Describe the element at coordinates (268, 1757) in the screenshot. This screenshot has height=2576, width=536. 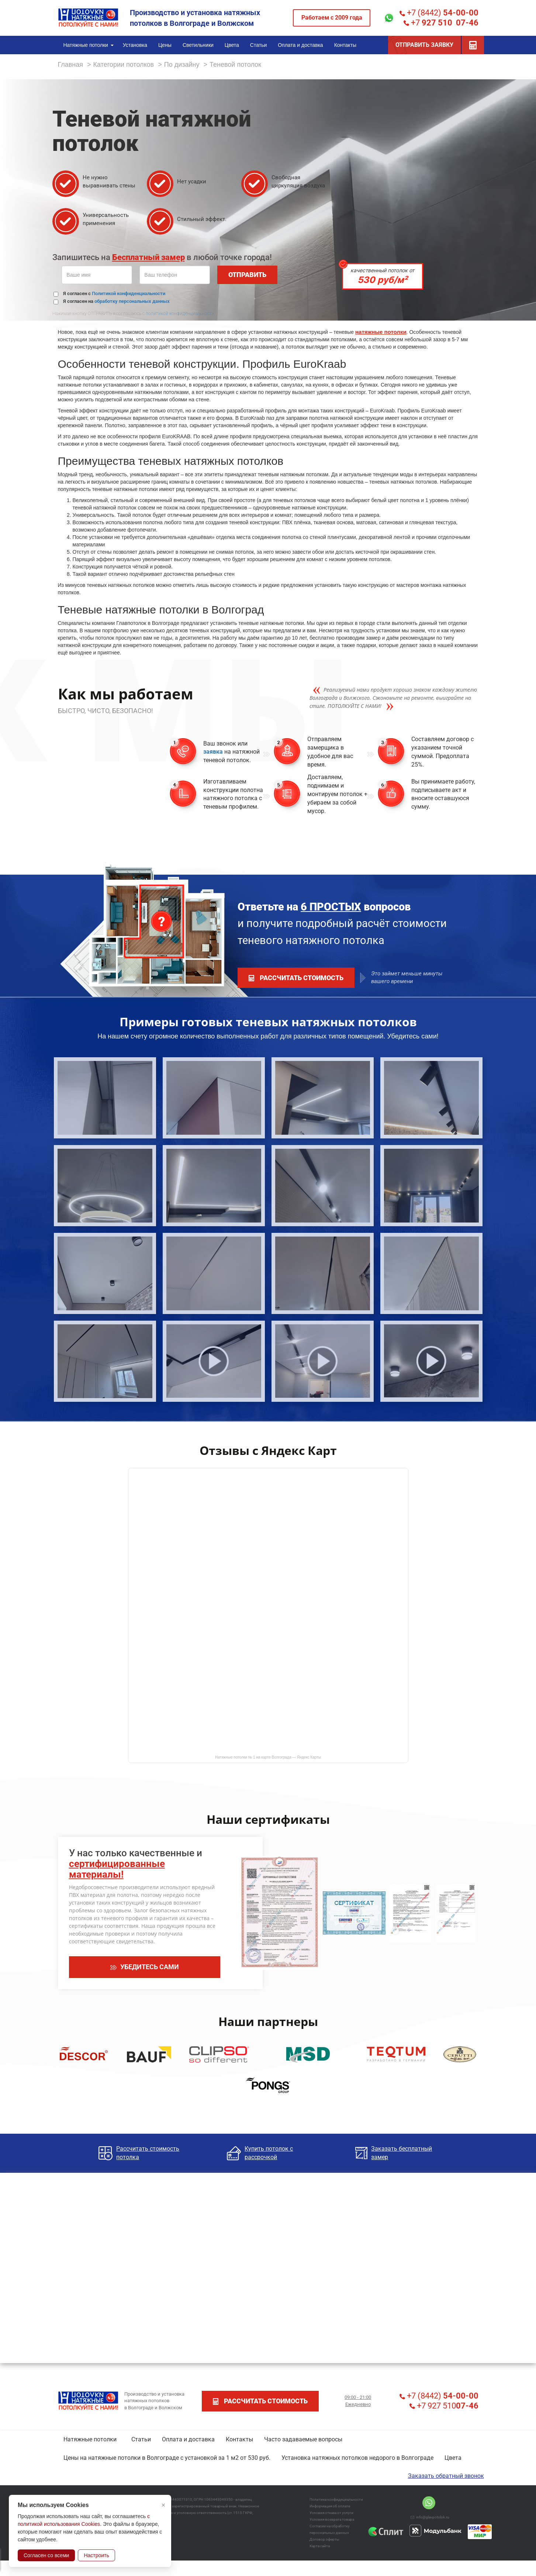
I see `Натяжные потолки № 1 на карте Волгограда — Яндекс Карты` at that location.